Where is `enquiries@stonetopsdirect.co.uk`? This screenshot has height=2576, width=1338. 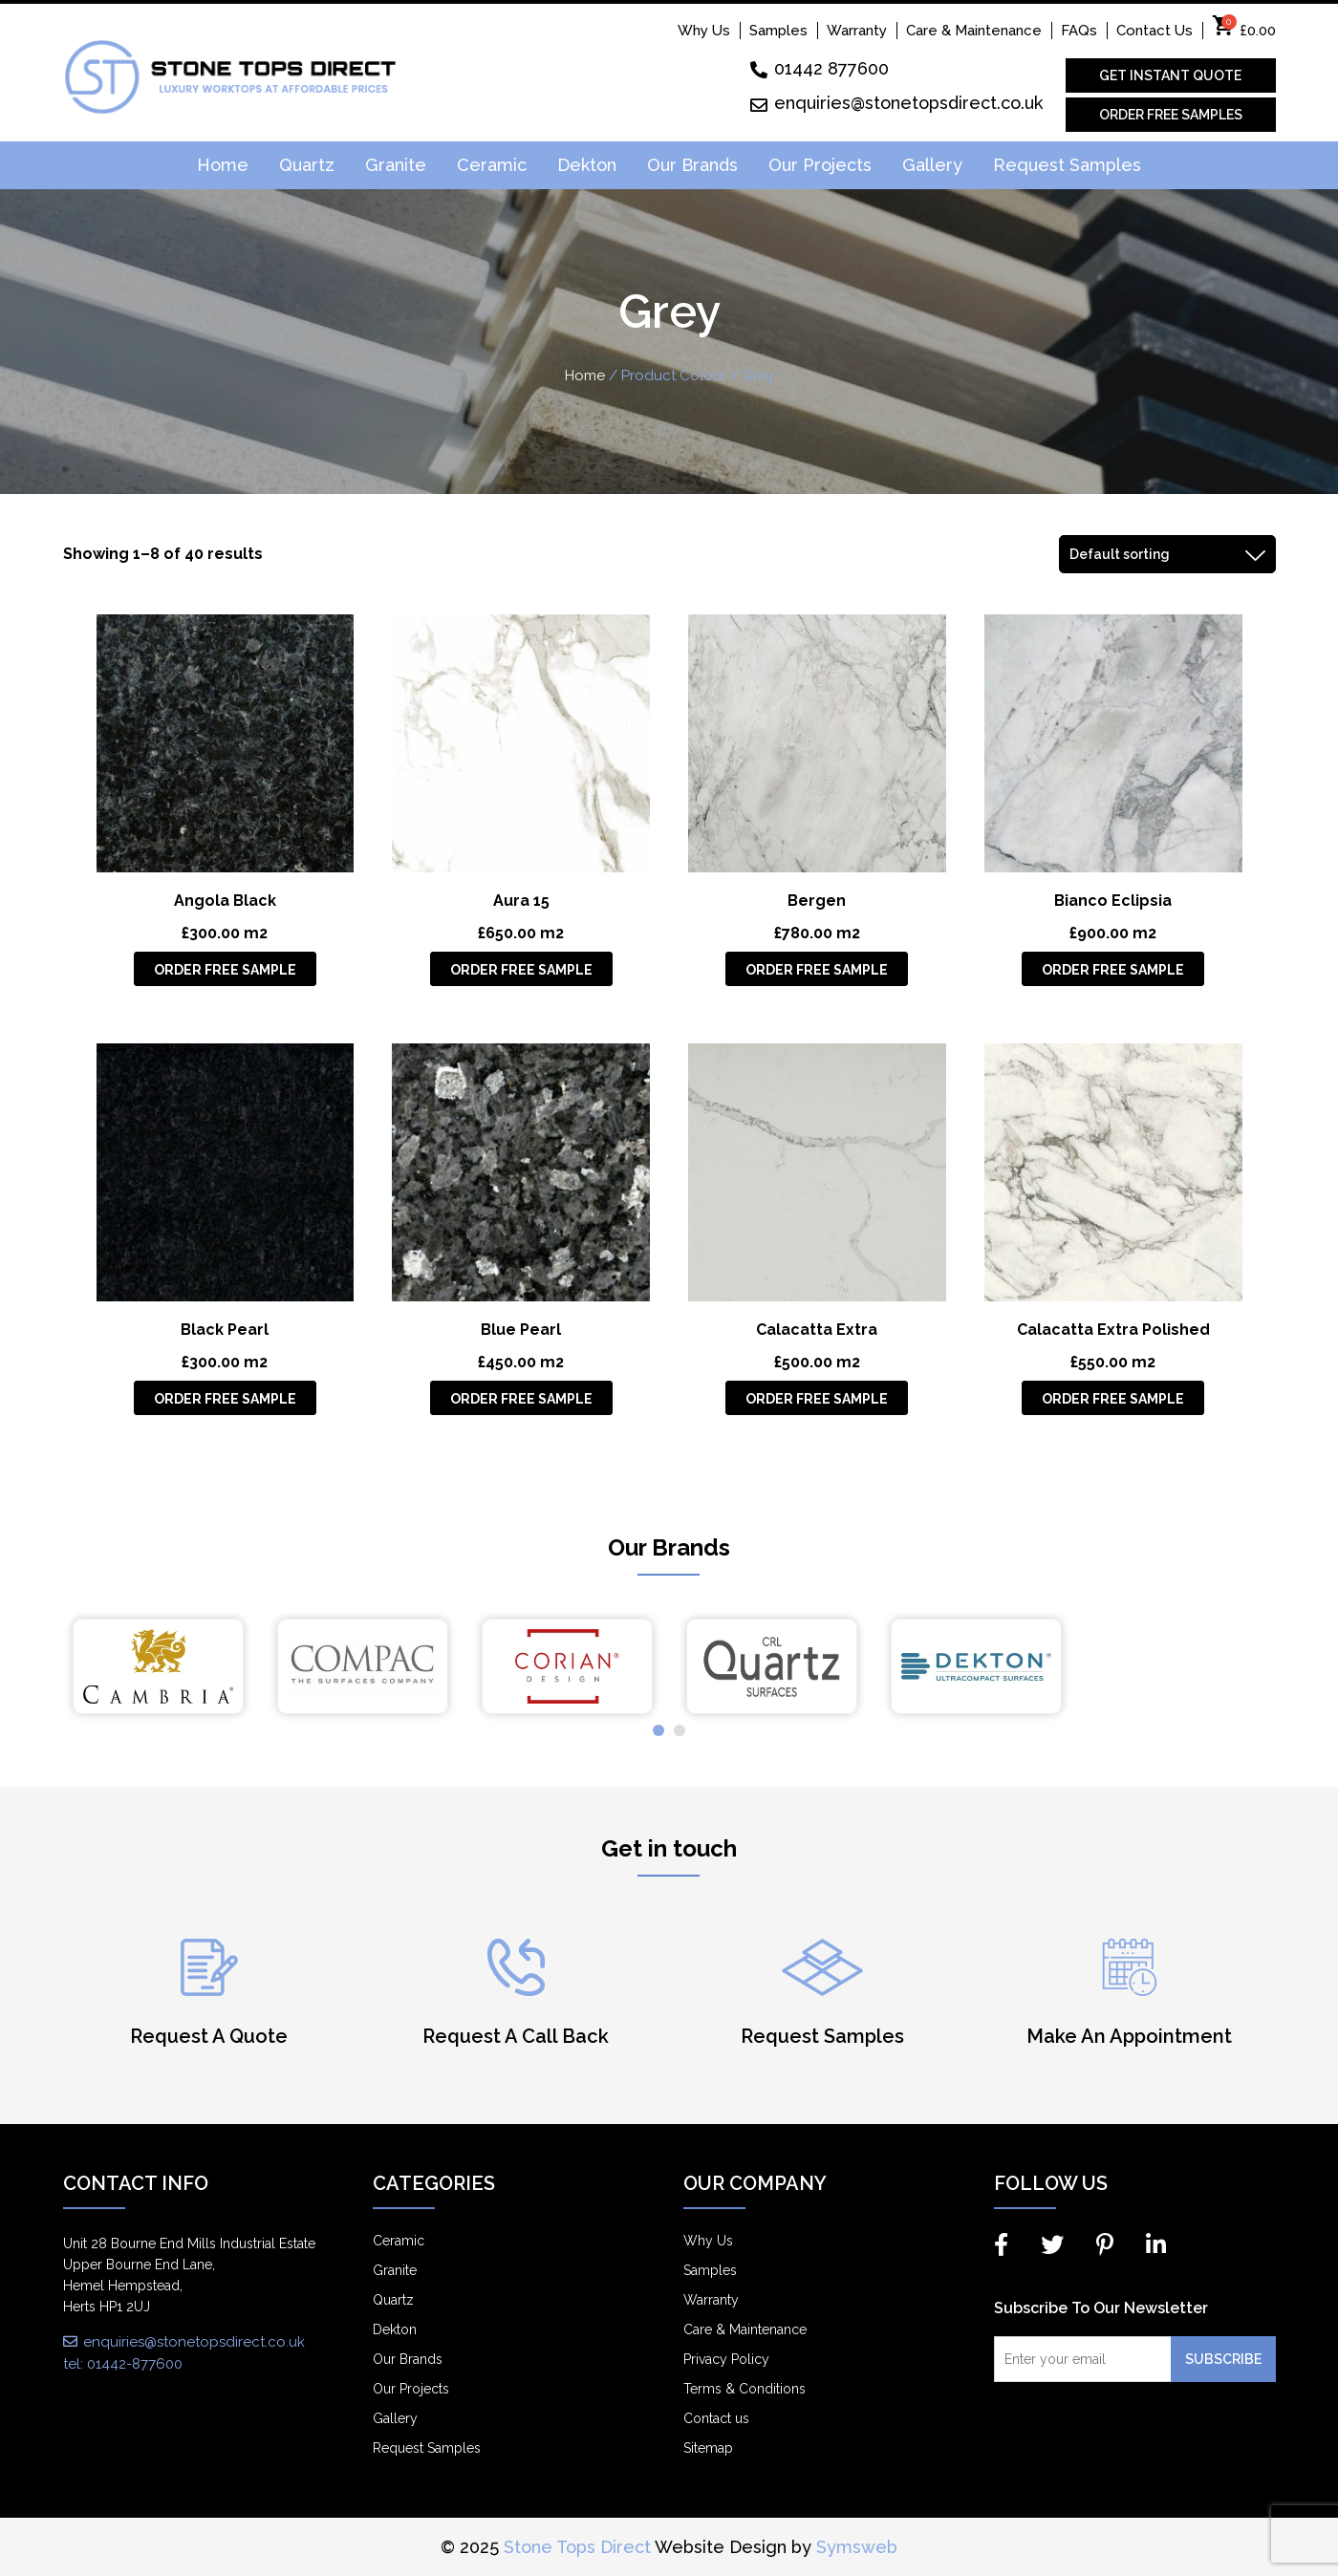 enquiries@stonetopsdirect.co.uk is located at coordinates (896, 103).